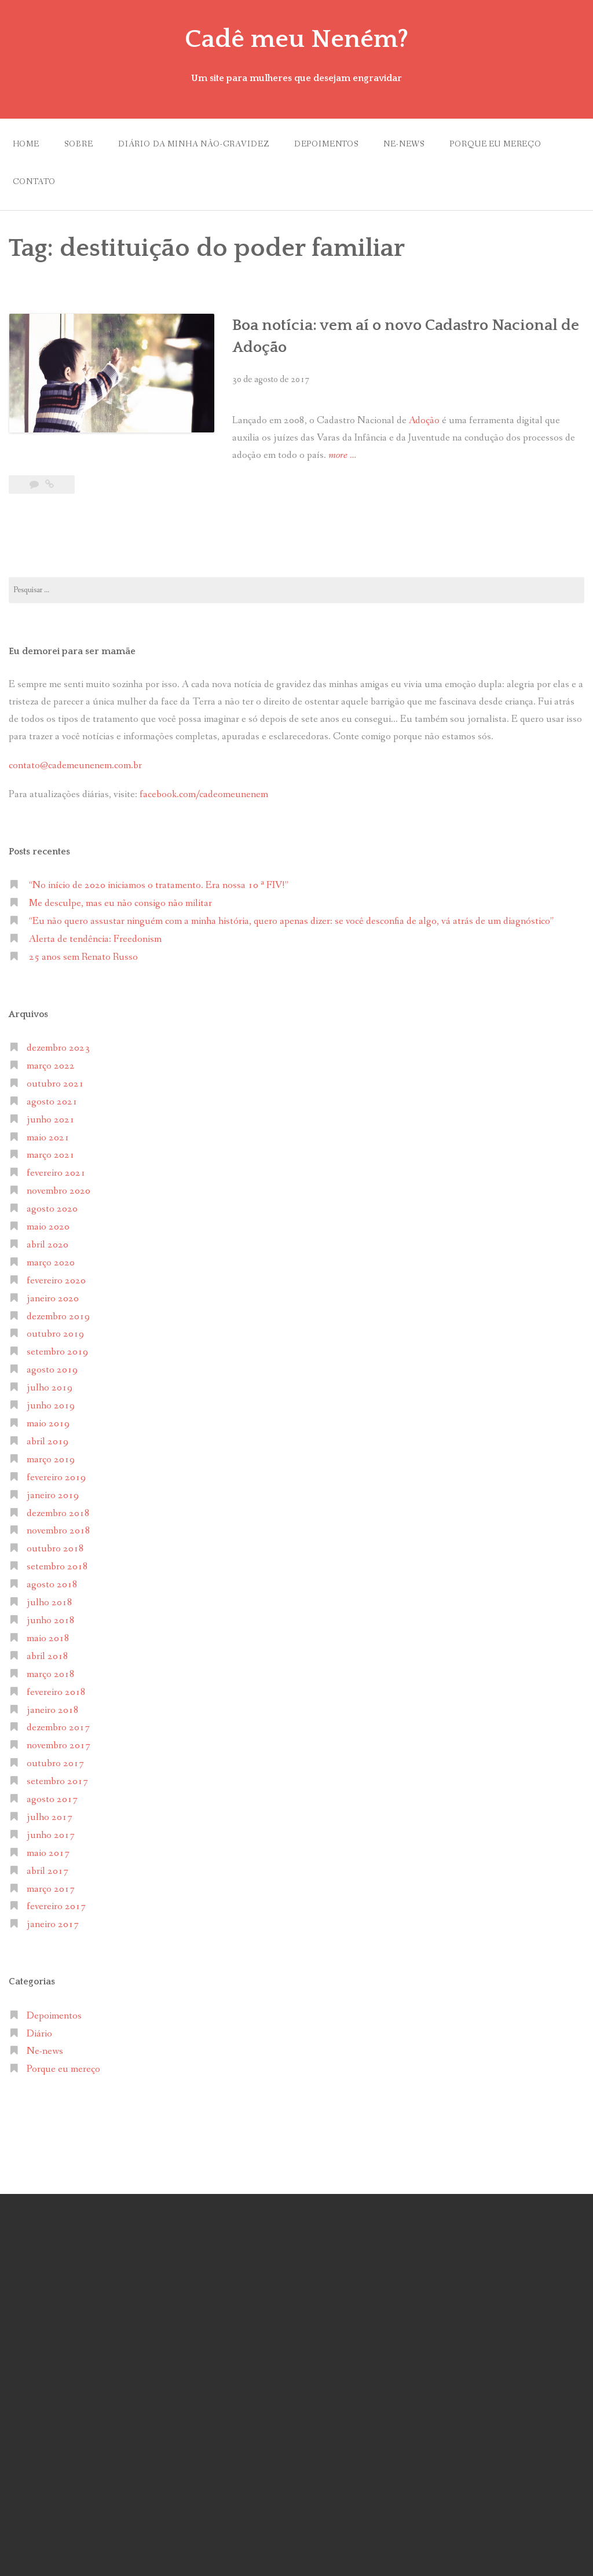  Describe the element at coordinates (51, 1262) in the screenshot. I see `março 2020` at that location.